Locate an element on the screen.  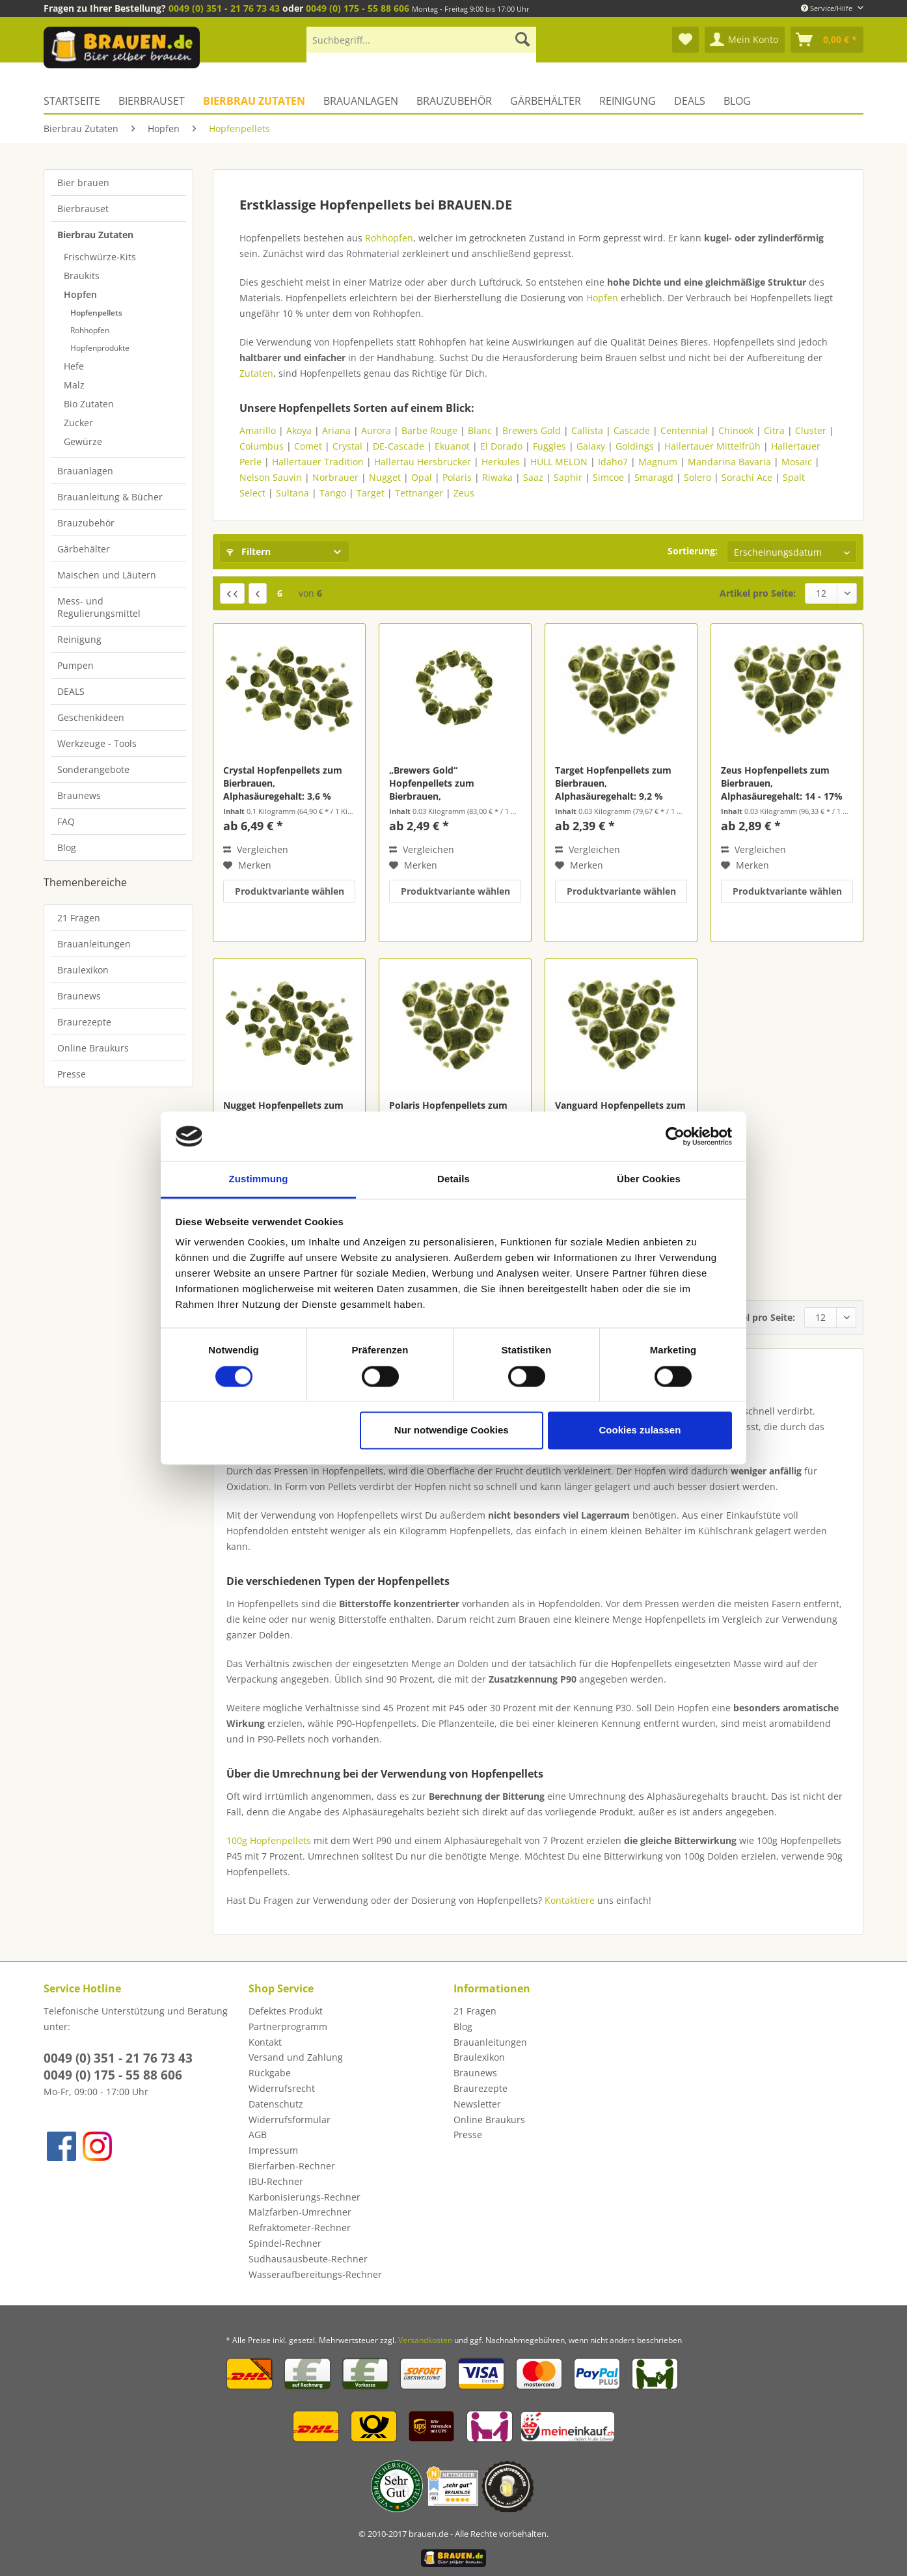
100g Hopfenpellets is located at coordinates (268, 1840).